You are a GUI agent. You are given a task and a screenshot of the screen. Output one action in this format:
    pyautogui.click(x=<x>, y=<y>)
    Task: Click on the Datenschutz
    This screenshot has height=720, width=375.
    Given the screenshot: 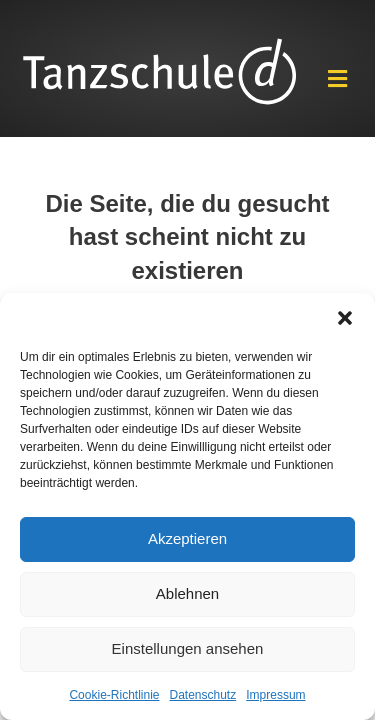 What is the action you would take?
    pyautogui.click(x=203, y=695)
    